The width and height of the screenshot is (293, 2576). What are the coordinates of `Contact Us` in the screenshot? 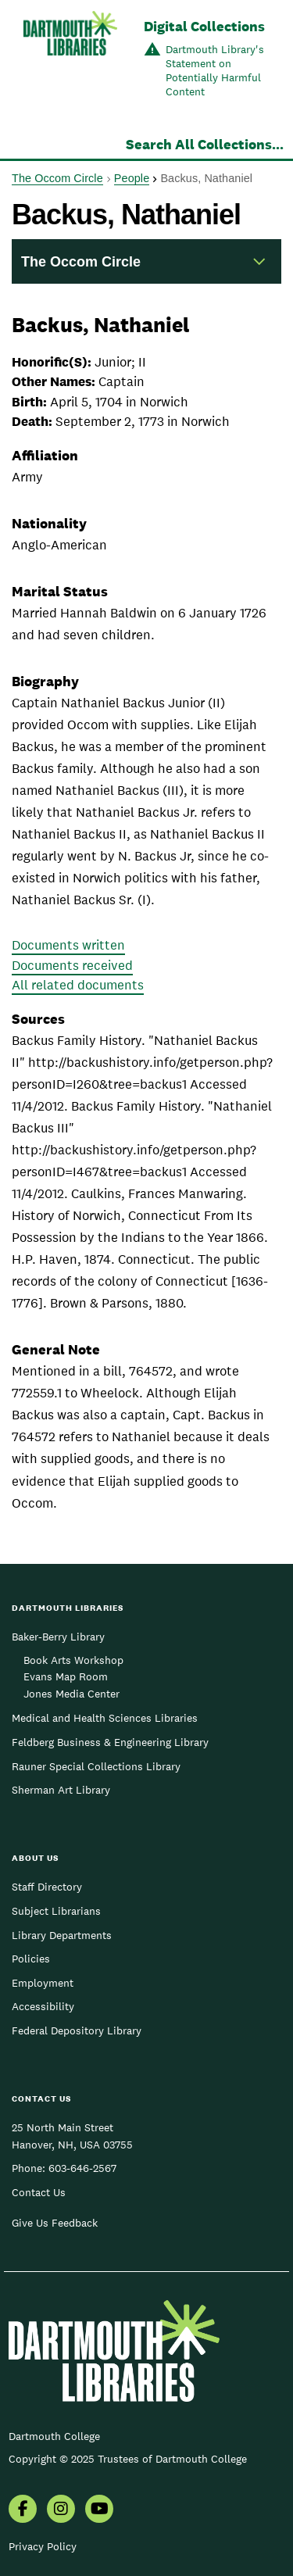 It's located at (39, 2192).